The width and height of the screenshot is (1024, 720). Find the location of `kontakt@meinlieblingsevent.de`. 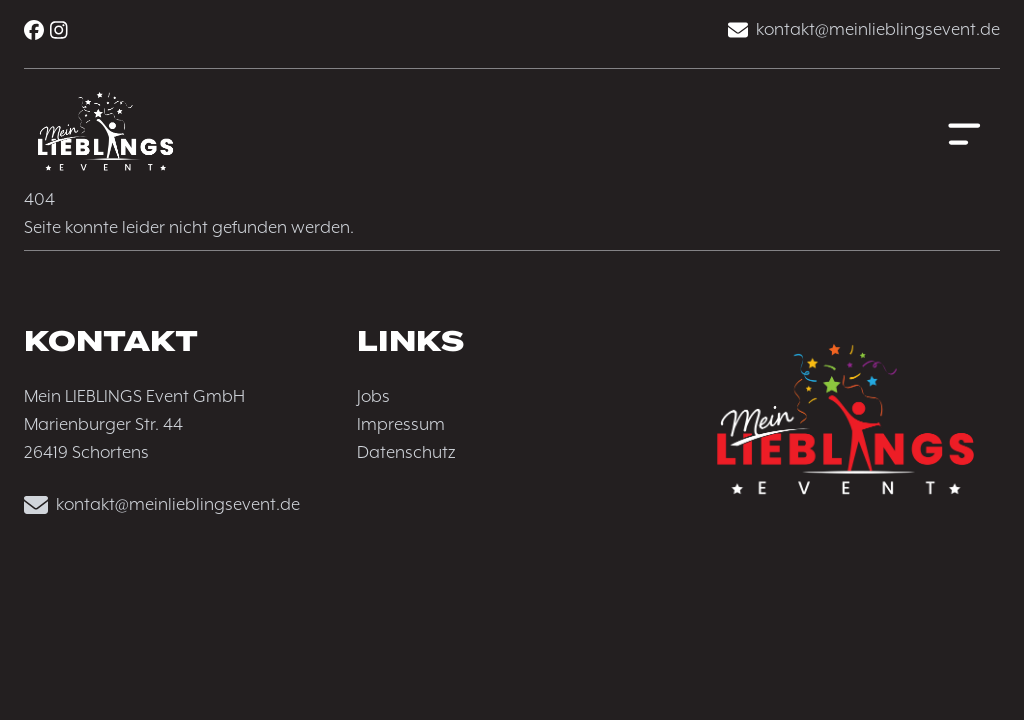

kontakt@meinlieblingsevent.de is located at coordinates (864, 30).